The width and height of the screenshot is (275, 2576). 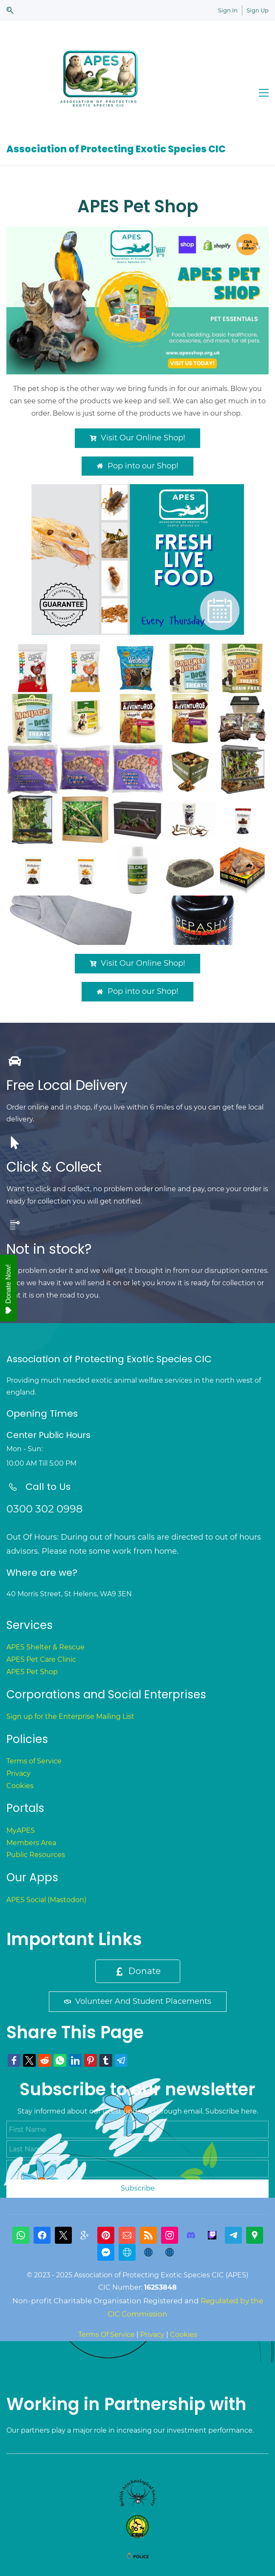 I want to click on [Email], so click(x=127, y=2235).